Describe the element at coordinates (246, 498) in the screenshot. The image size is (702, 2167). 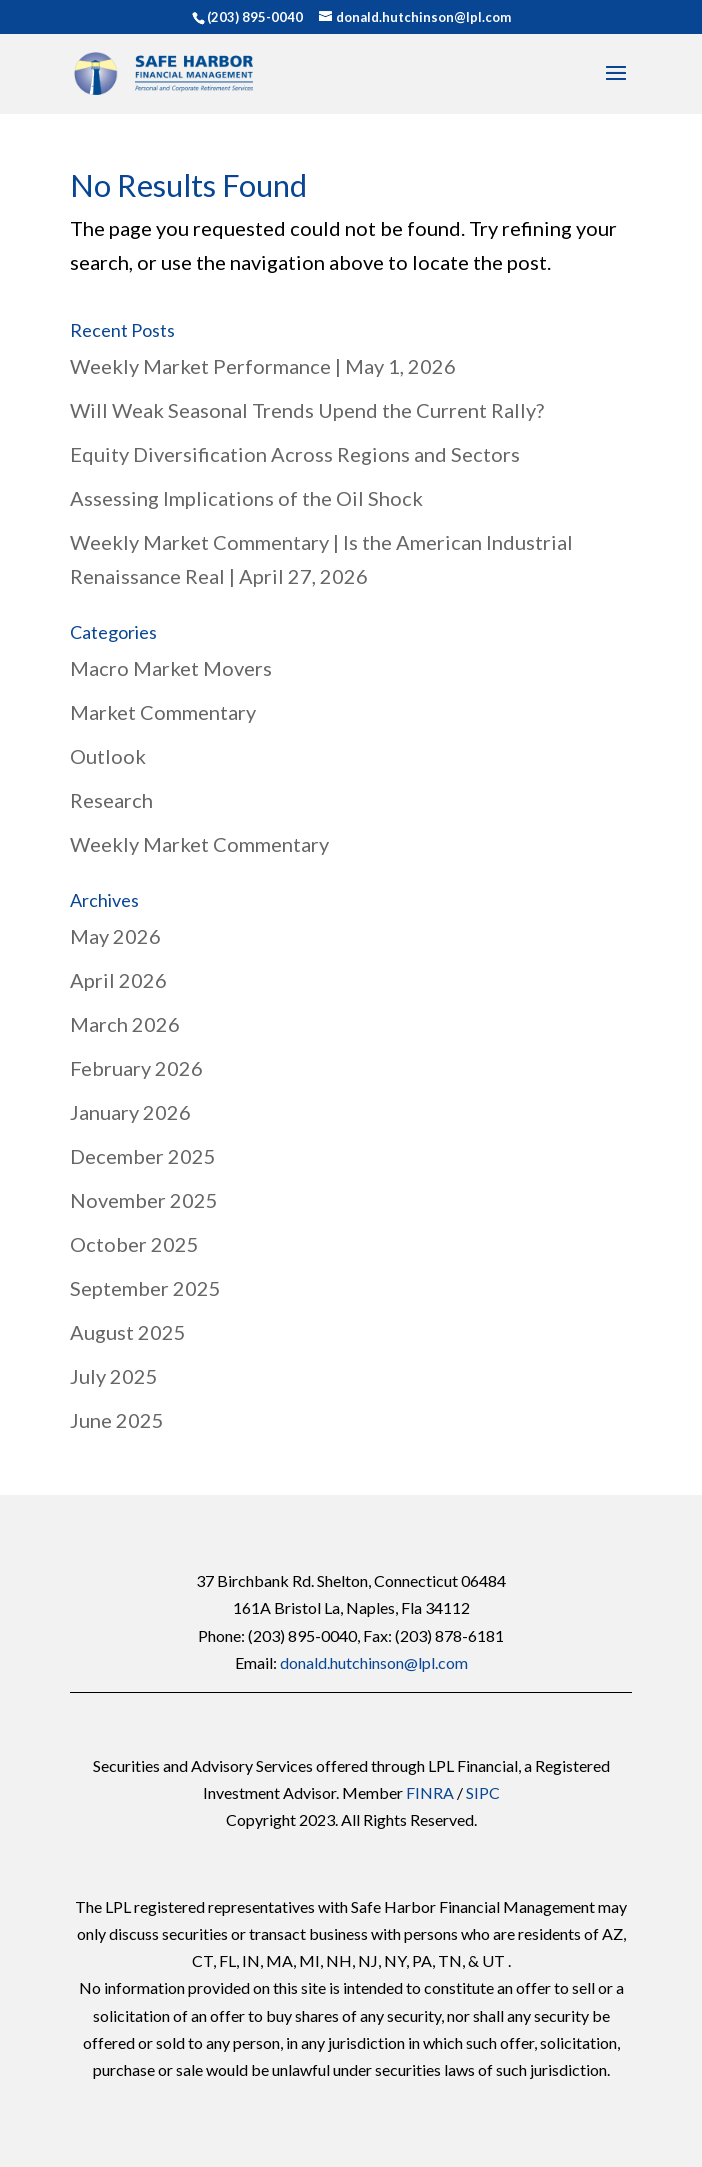
I see `Assessing Implications of the Oil Shock` at that location.